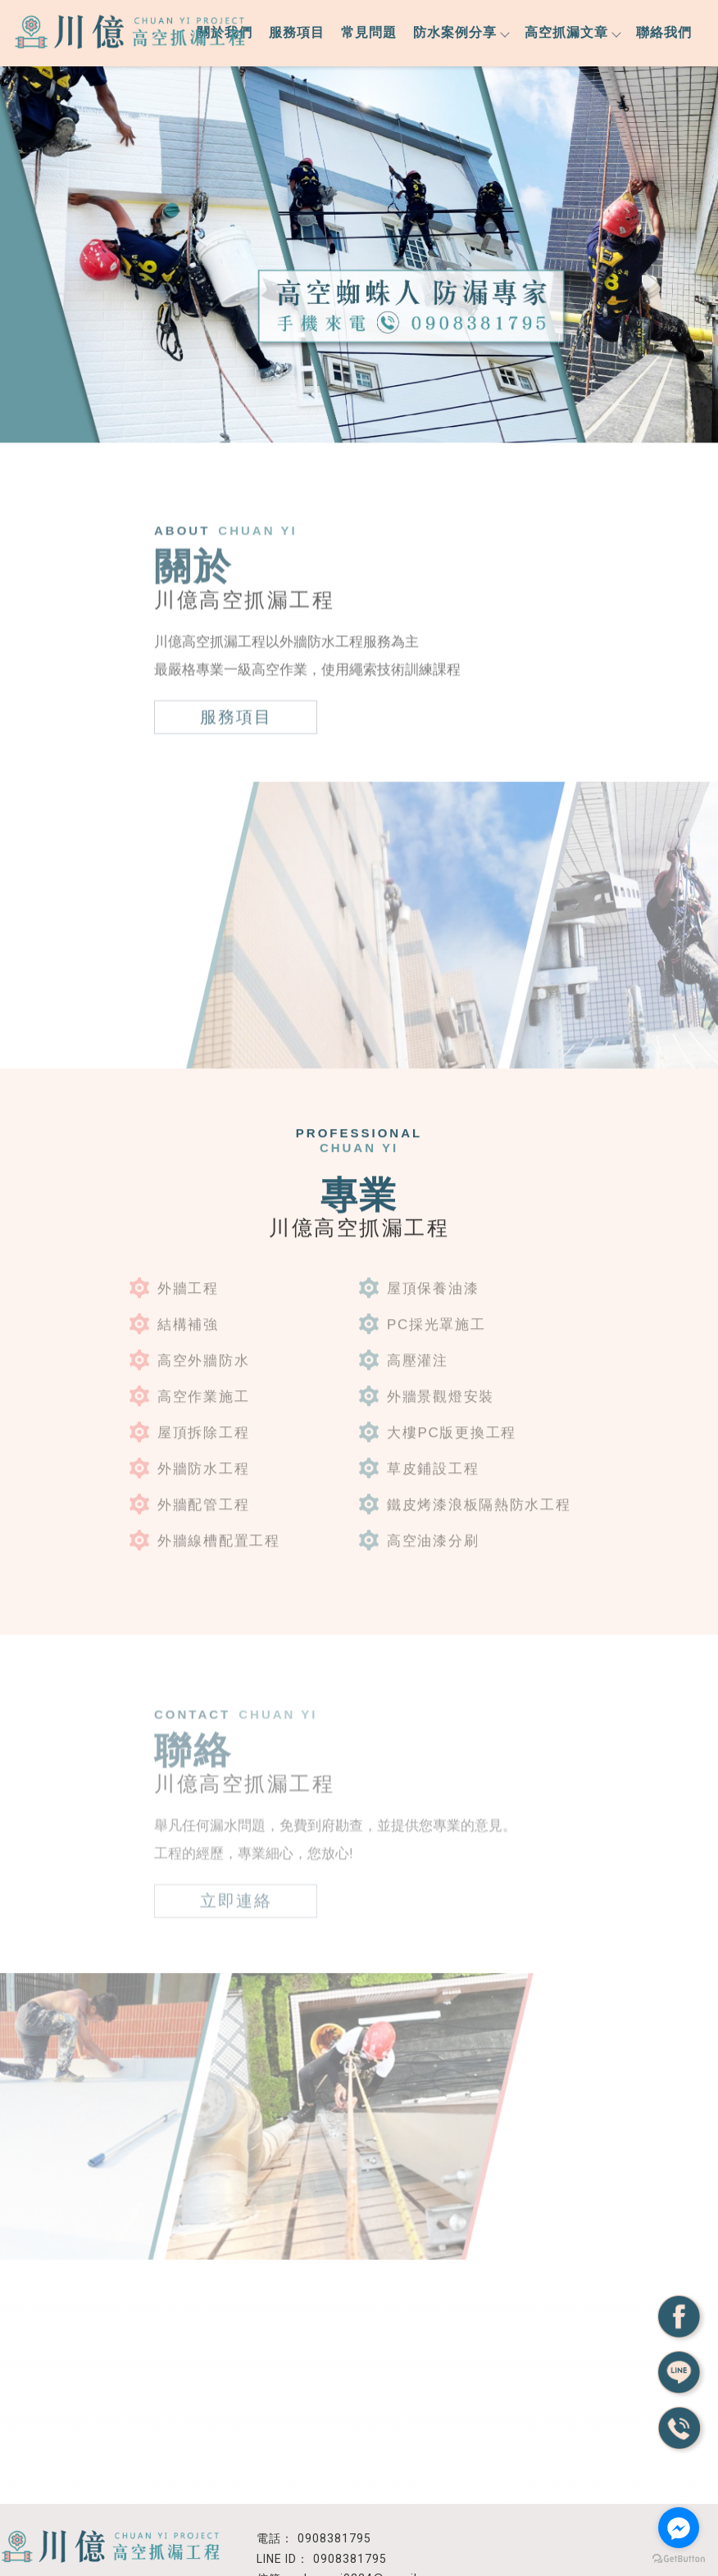  Describe the element at coordinates (460, 32) in the screenshot. I see `防水案例分享` at that location.